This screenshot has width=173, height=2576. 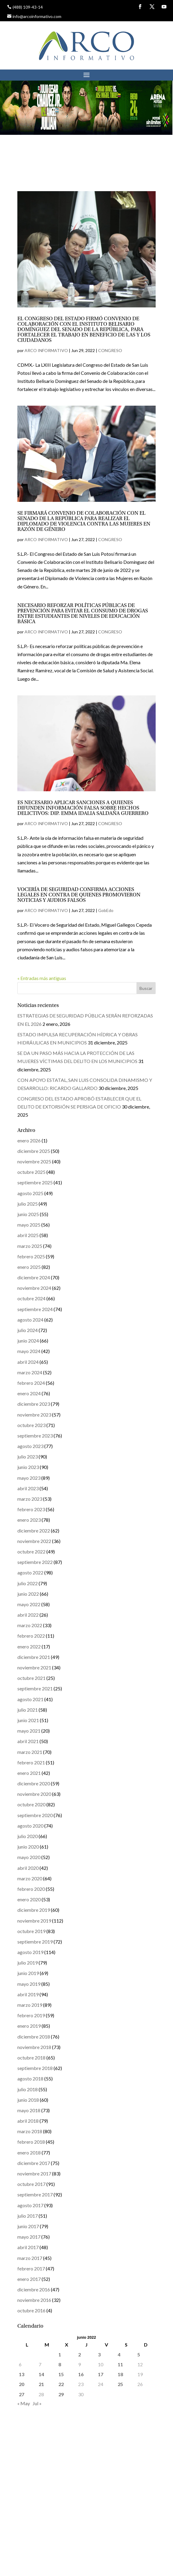 I want to click on enero 2024, so click(x=29, y=1393).